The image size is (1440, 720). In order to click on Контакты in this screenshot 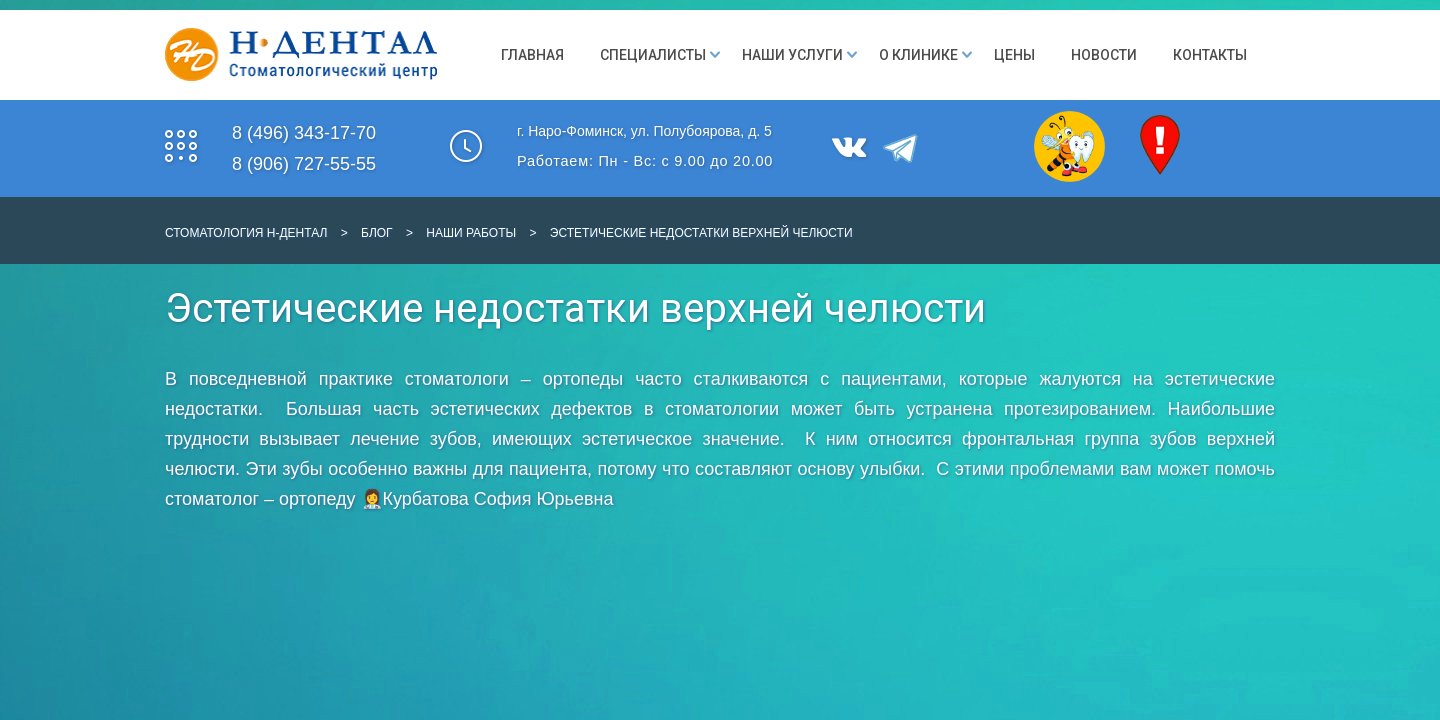, I will do `click(1210, 55)`.